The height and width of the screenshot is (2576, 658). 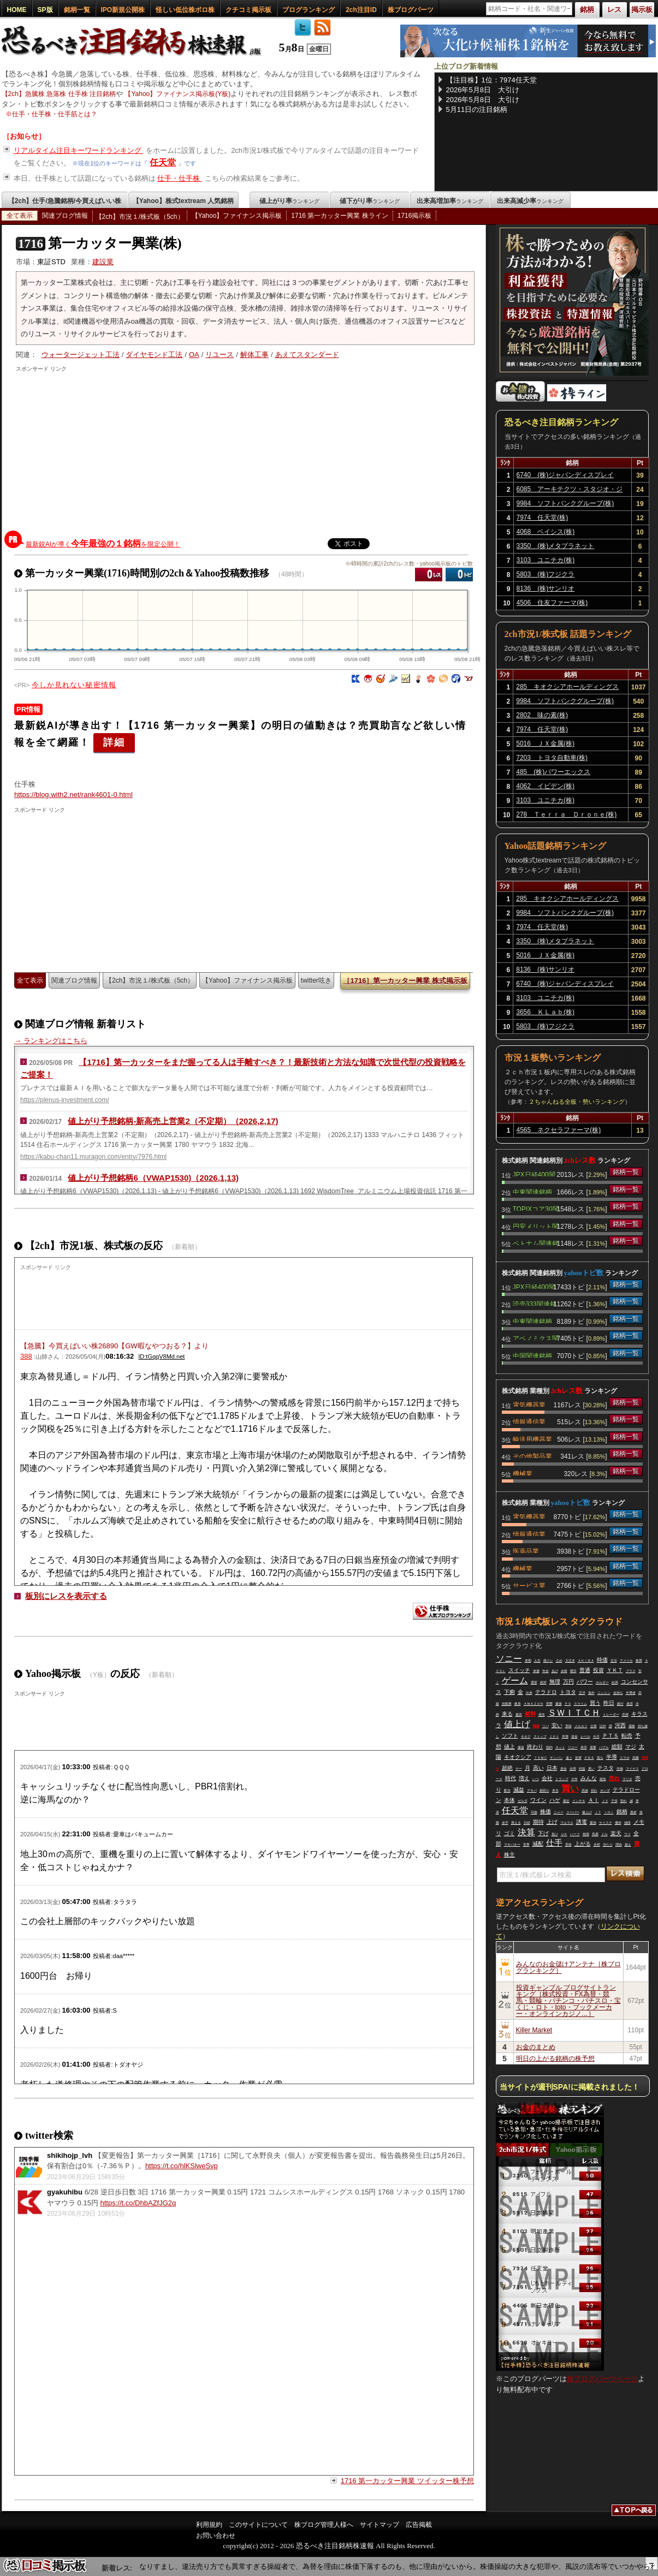 I want to click on 関連, so click(x=536, y=1726).